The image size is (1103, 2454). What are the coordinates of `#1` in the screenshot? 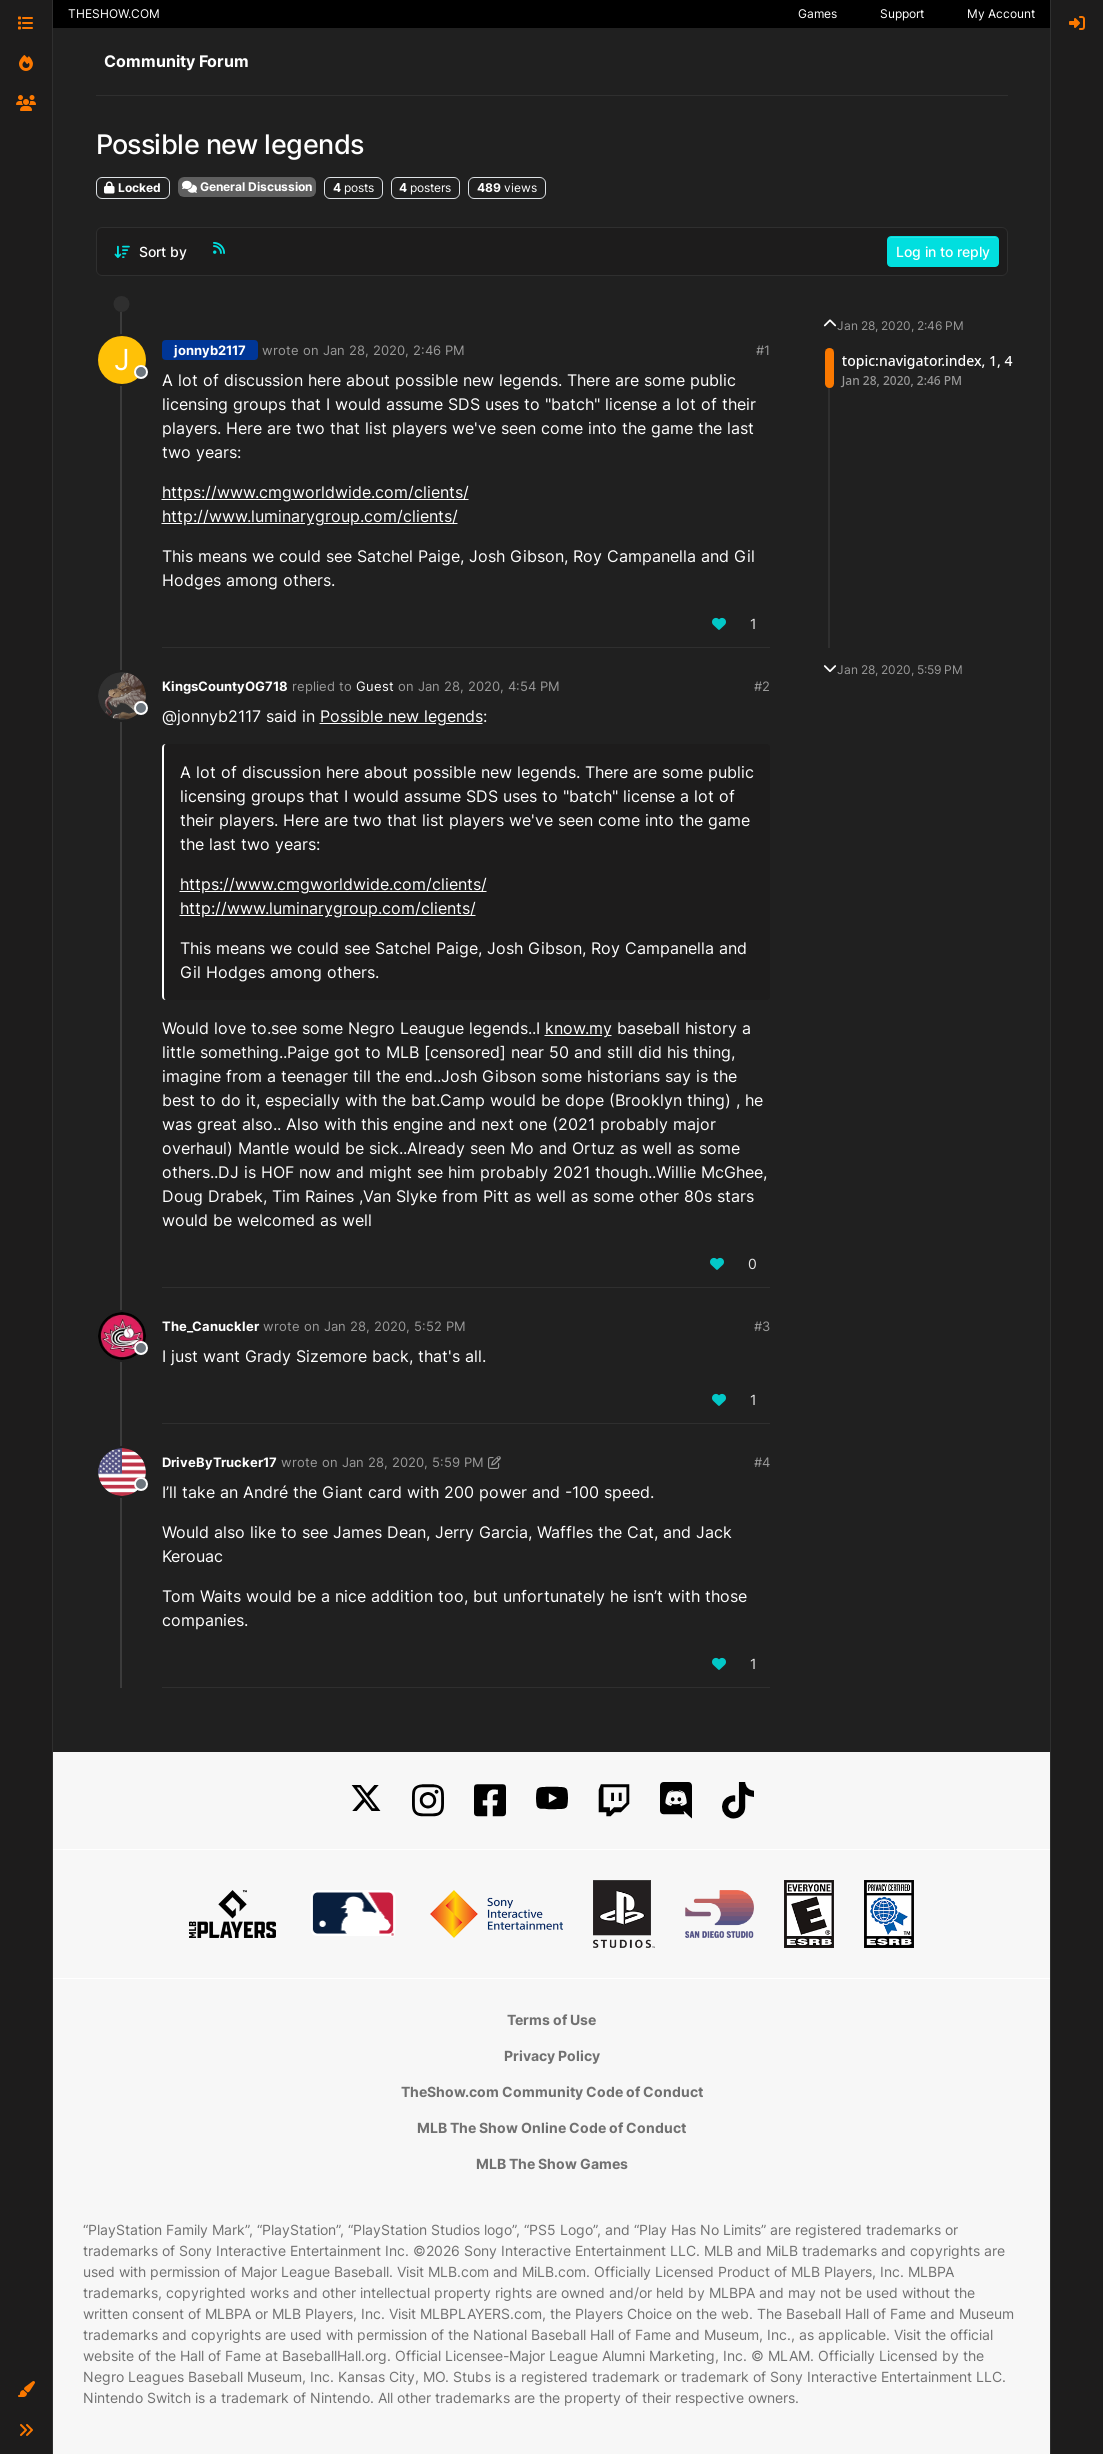 It's located at (763, 350).